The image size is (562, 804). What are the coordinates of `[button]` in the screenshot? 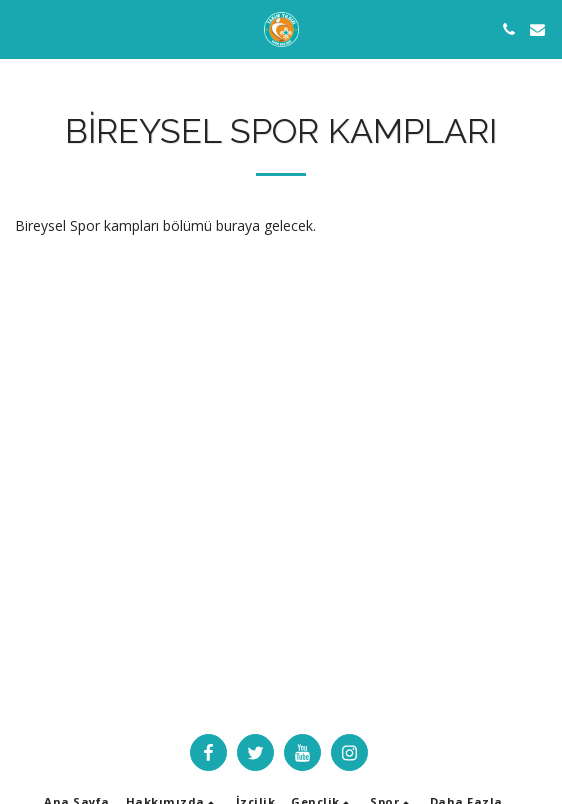 It's located at (22, 28).